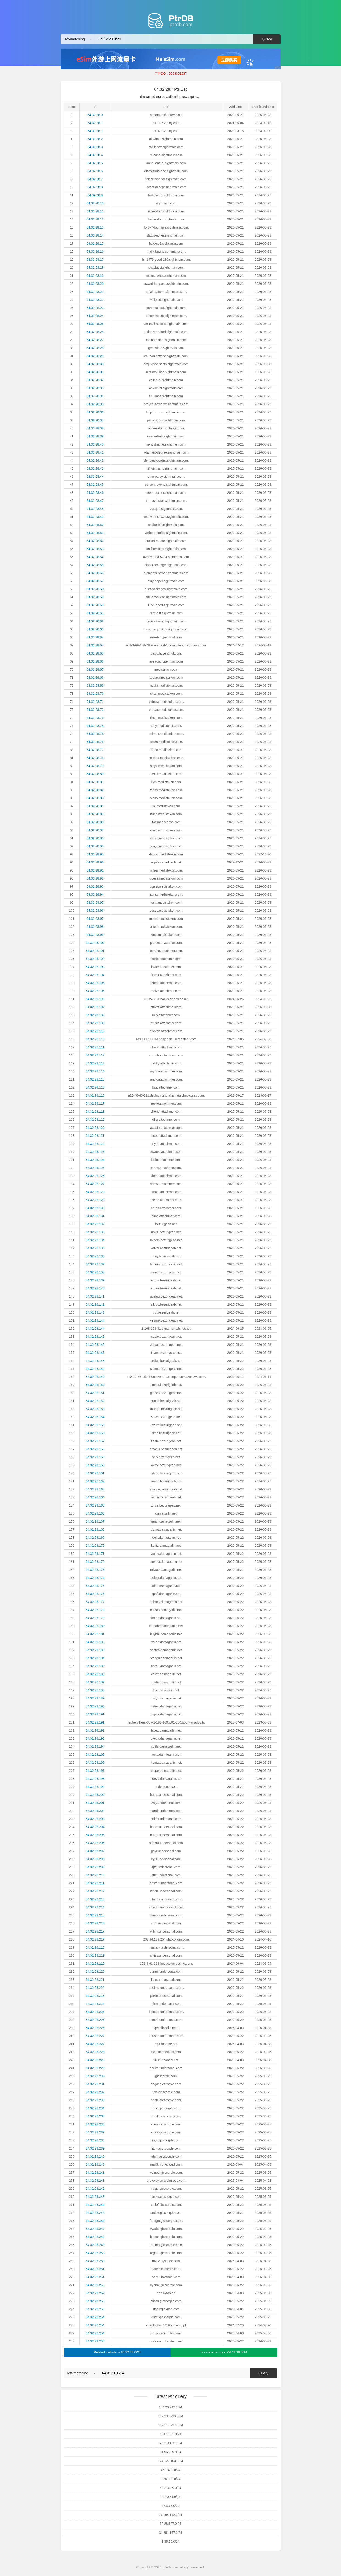 This screenshot has height=2576, width=341. What do you see at coordinates (95, 1923) in the screenshot?
I see `64.32.28.216` at bounding box center [95, 1923].